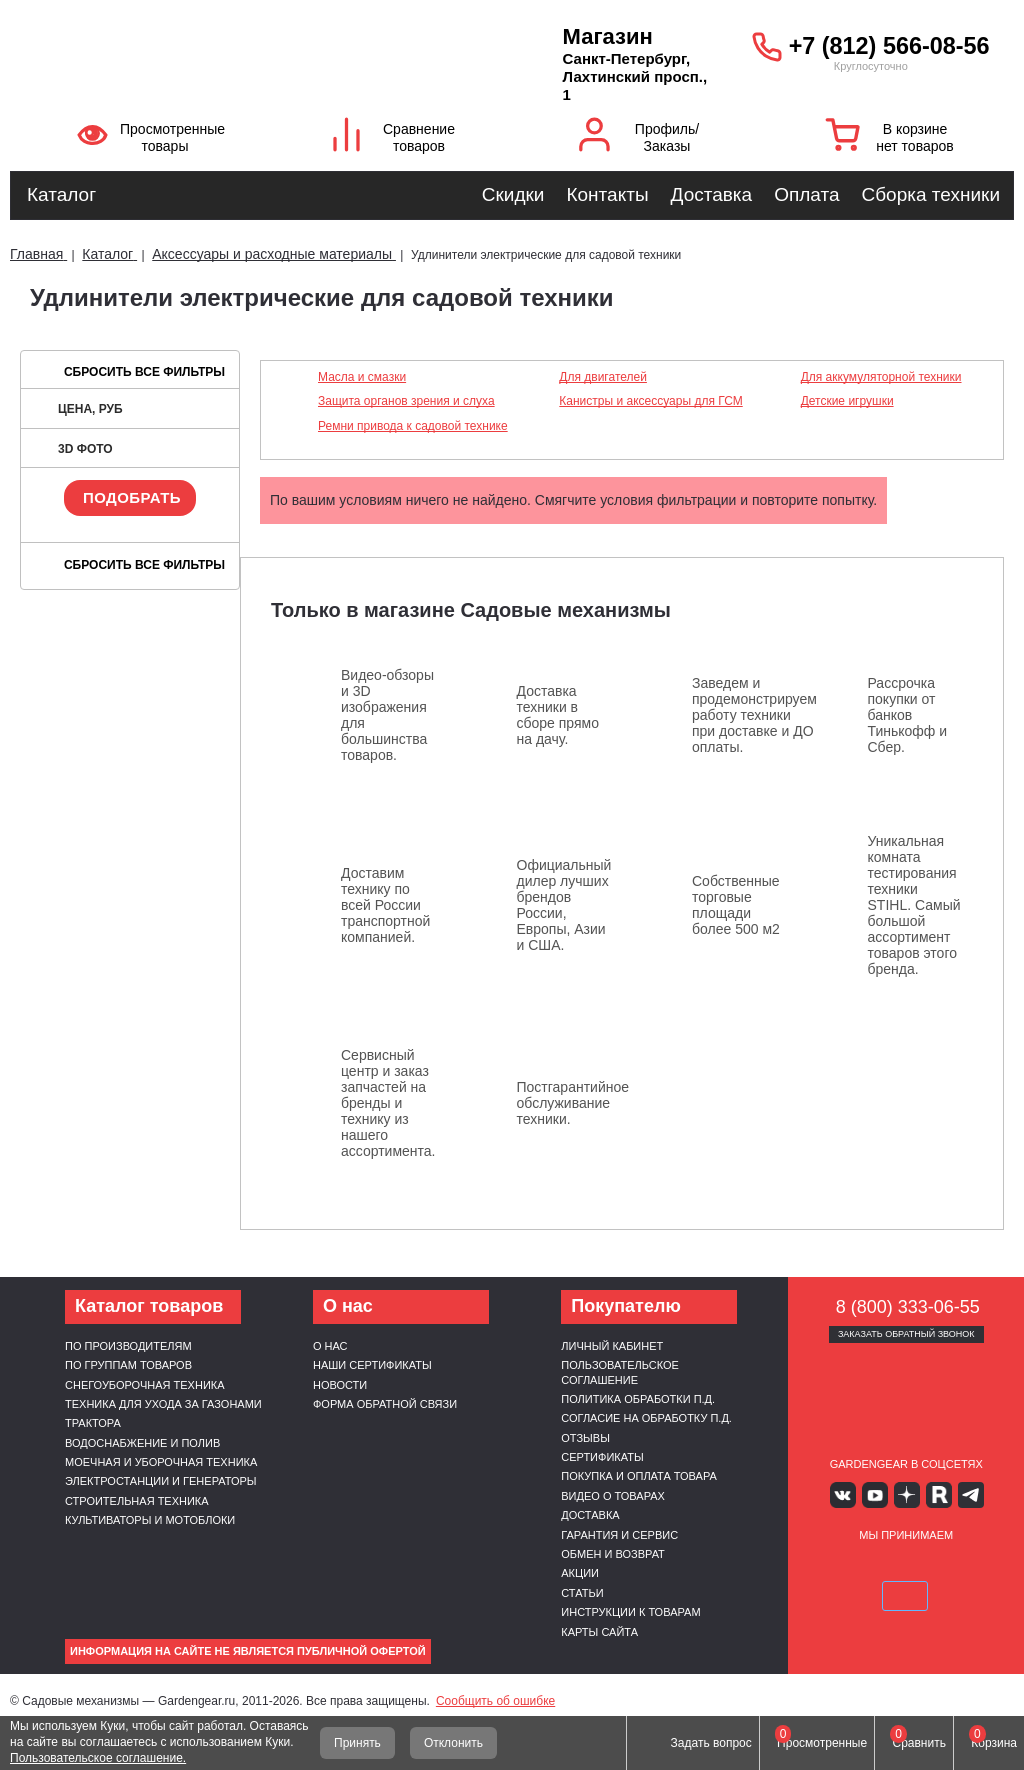  I want to click on Доставка техники в сборе прямо на дачу., so click(558, 715).